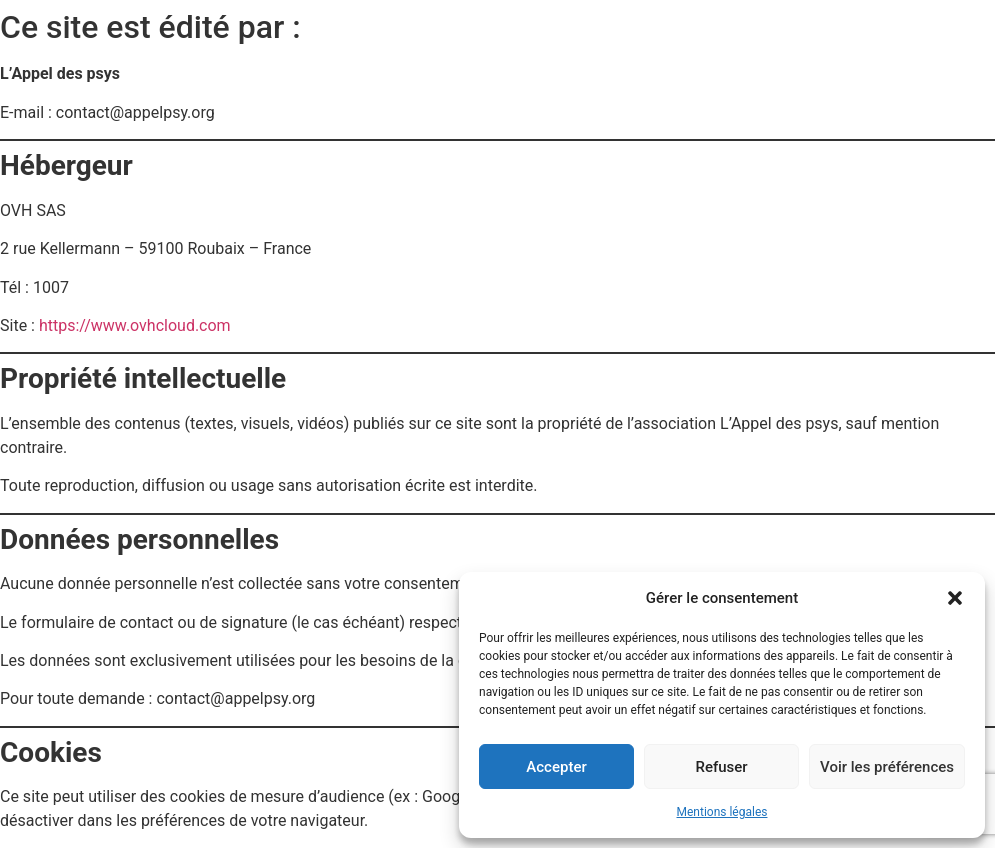 The width and height of the screenshot is (995, 848). I want to click on [button], so click(955, 598).